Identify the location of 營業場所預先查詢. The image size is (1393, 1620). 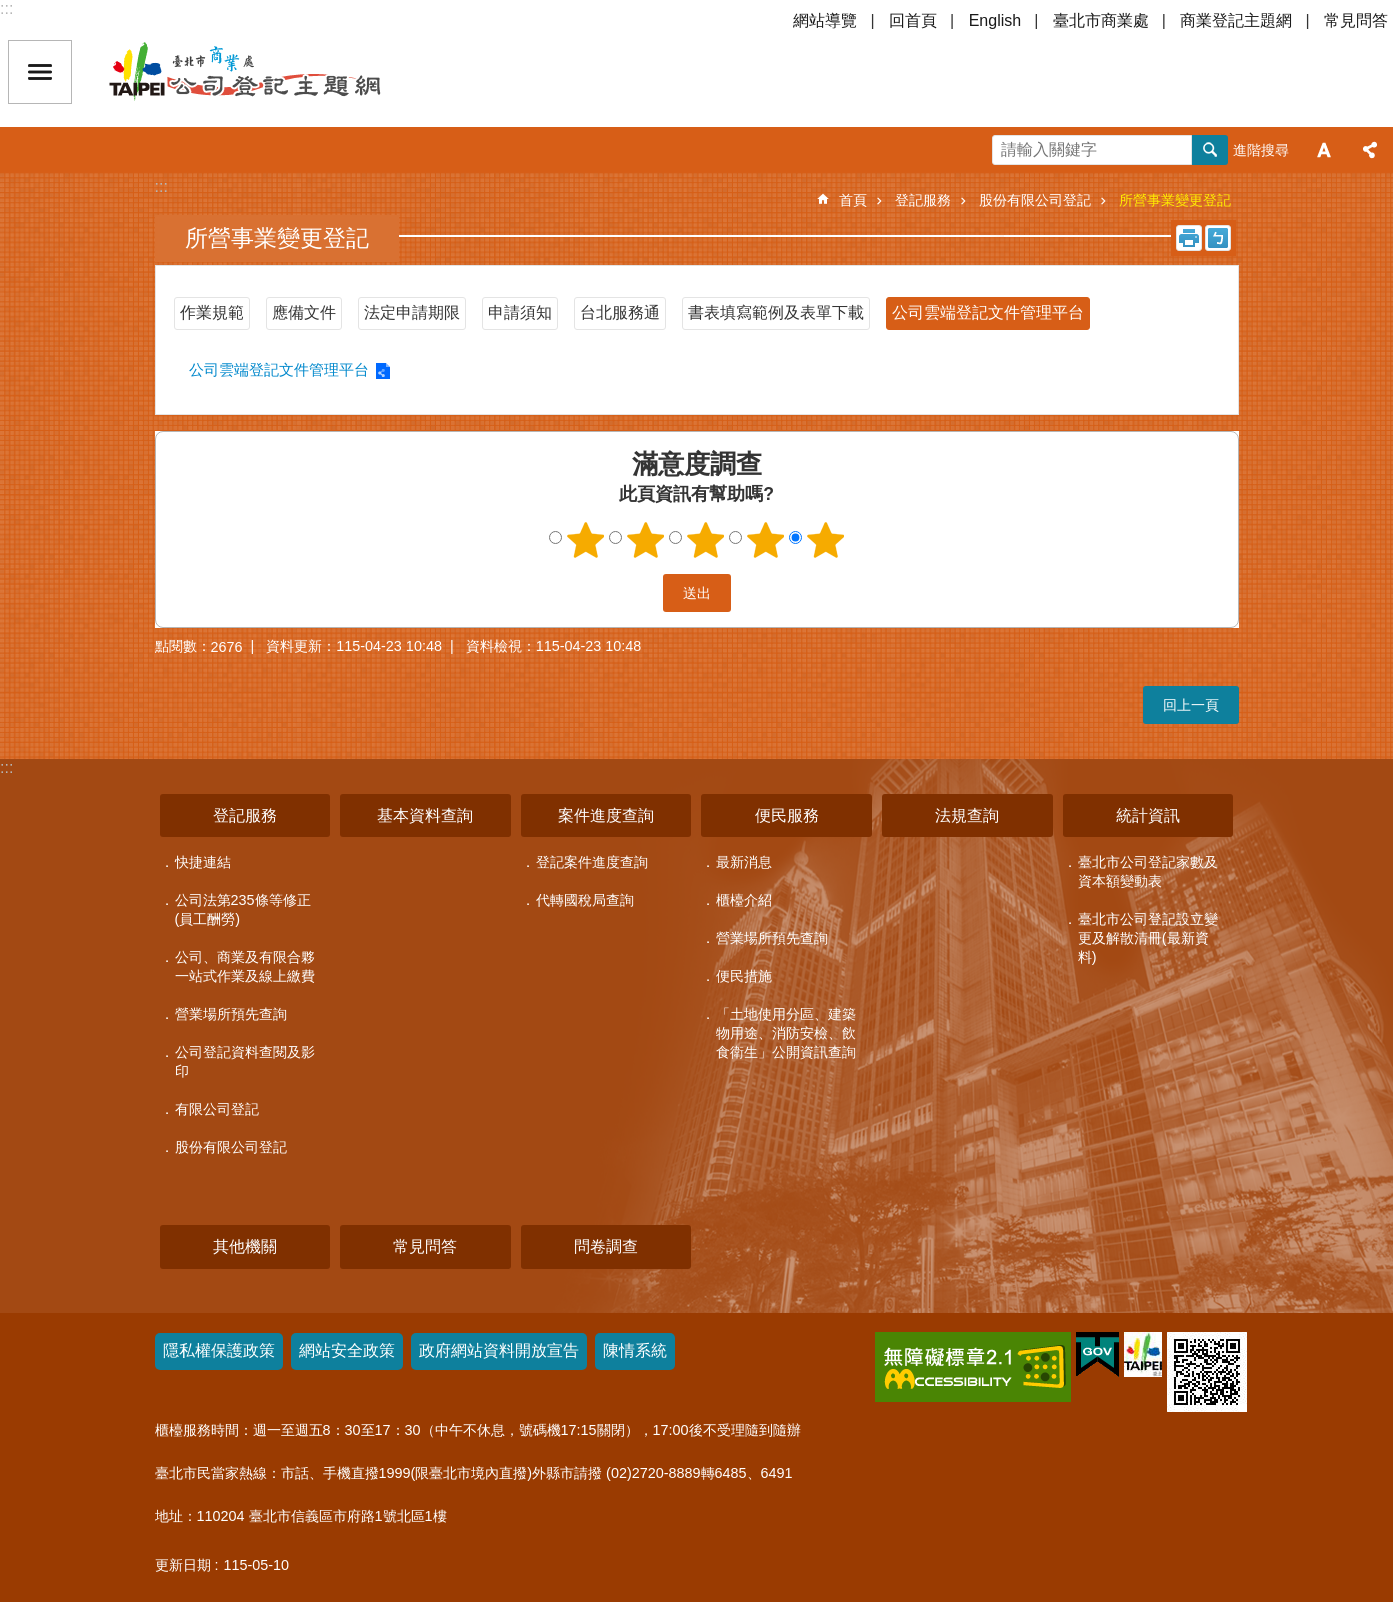
(231, 1014).